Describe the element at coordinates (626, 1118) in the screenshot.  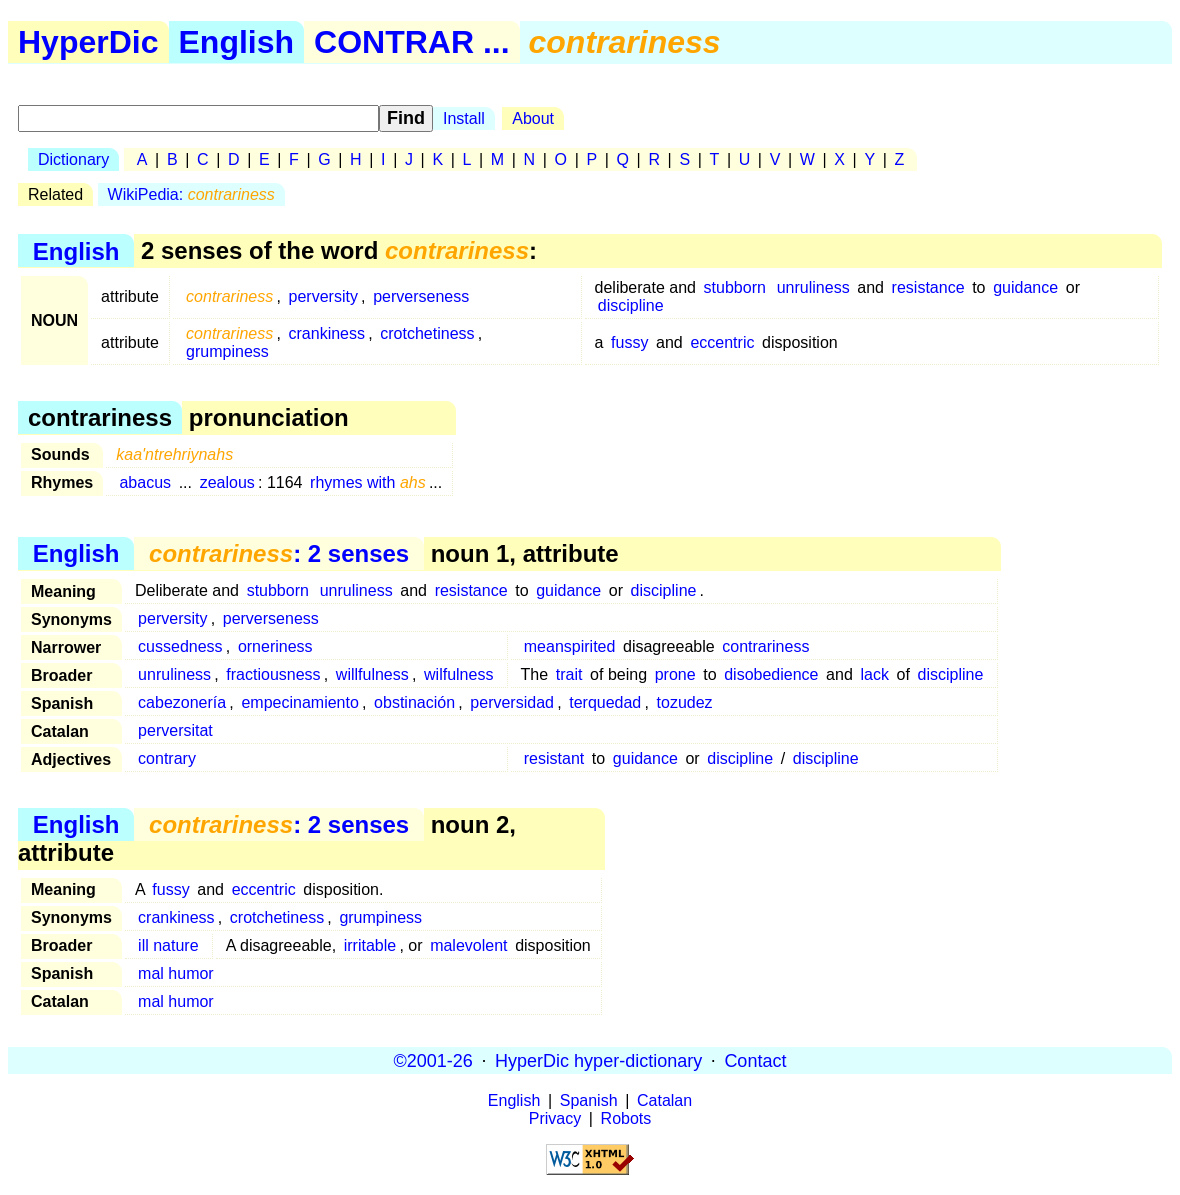
I see `Robots` at that location.